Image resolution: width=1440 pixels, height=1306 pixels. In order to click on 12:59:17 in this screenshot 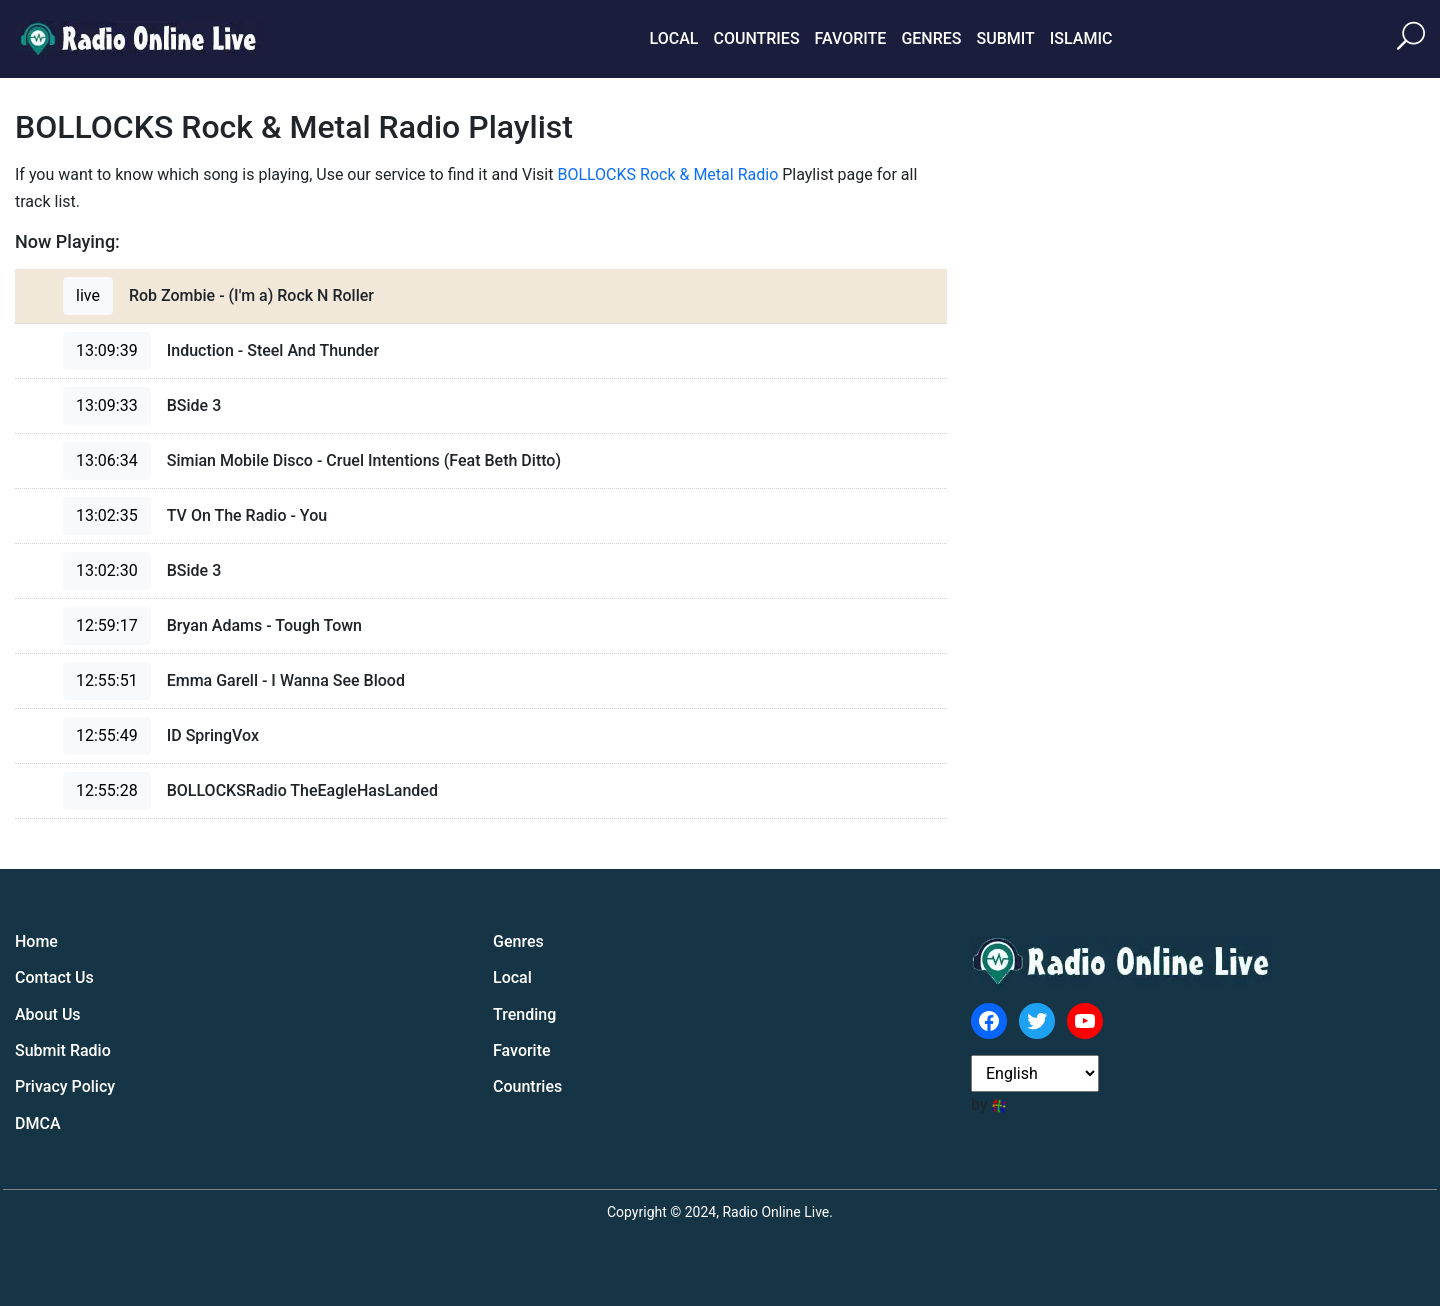, I will do `click(107, 625)`.